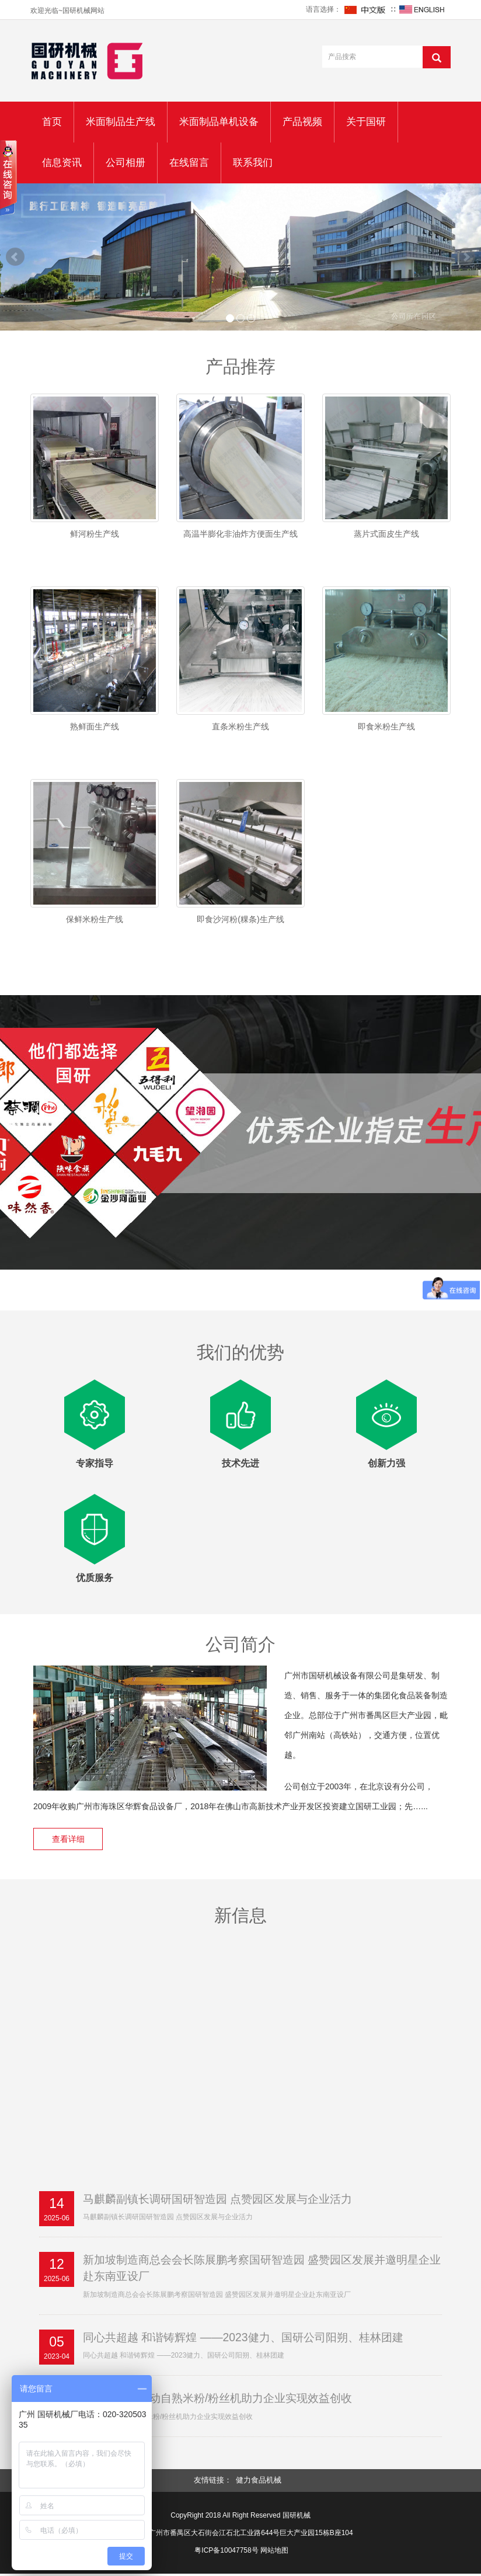 This screenshot has height=2576, width=481. Describe the element at coordinates (386, 1463) in the screenshot. I see `创新力强` at that location.